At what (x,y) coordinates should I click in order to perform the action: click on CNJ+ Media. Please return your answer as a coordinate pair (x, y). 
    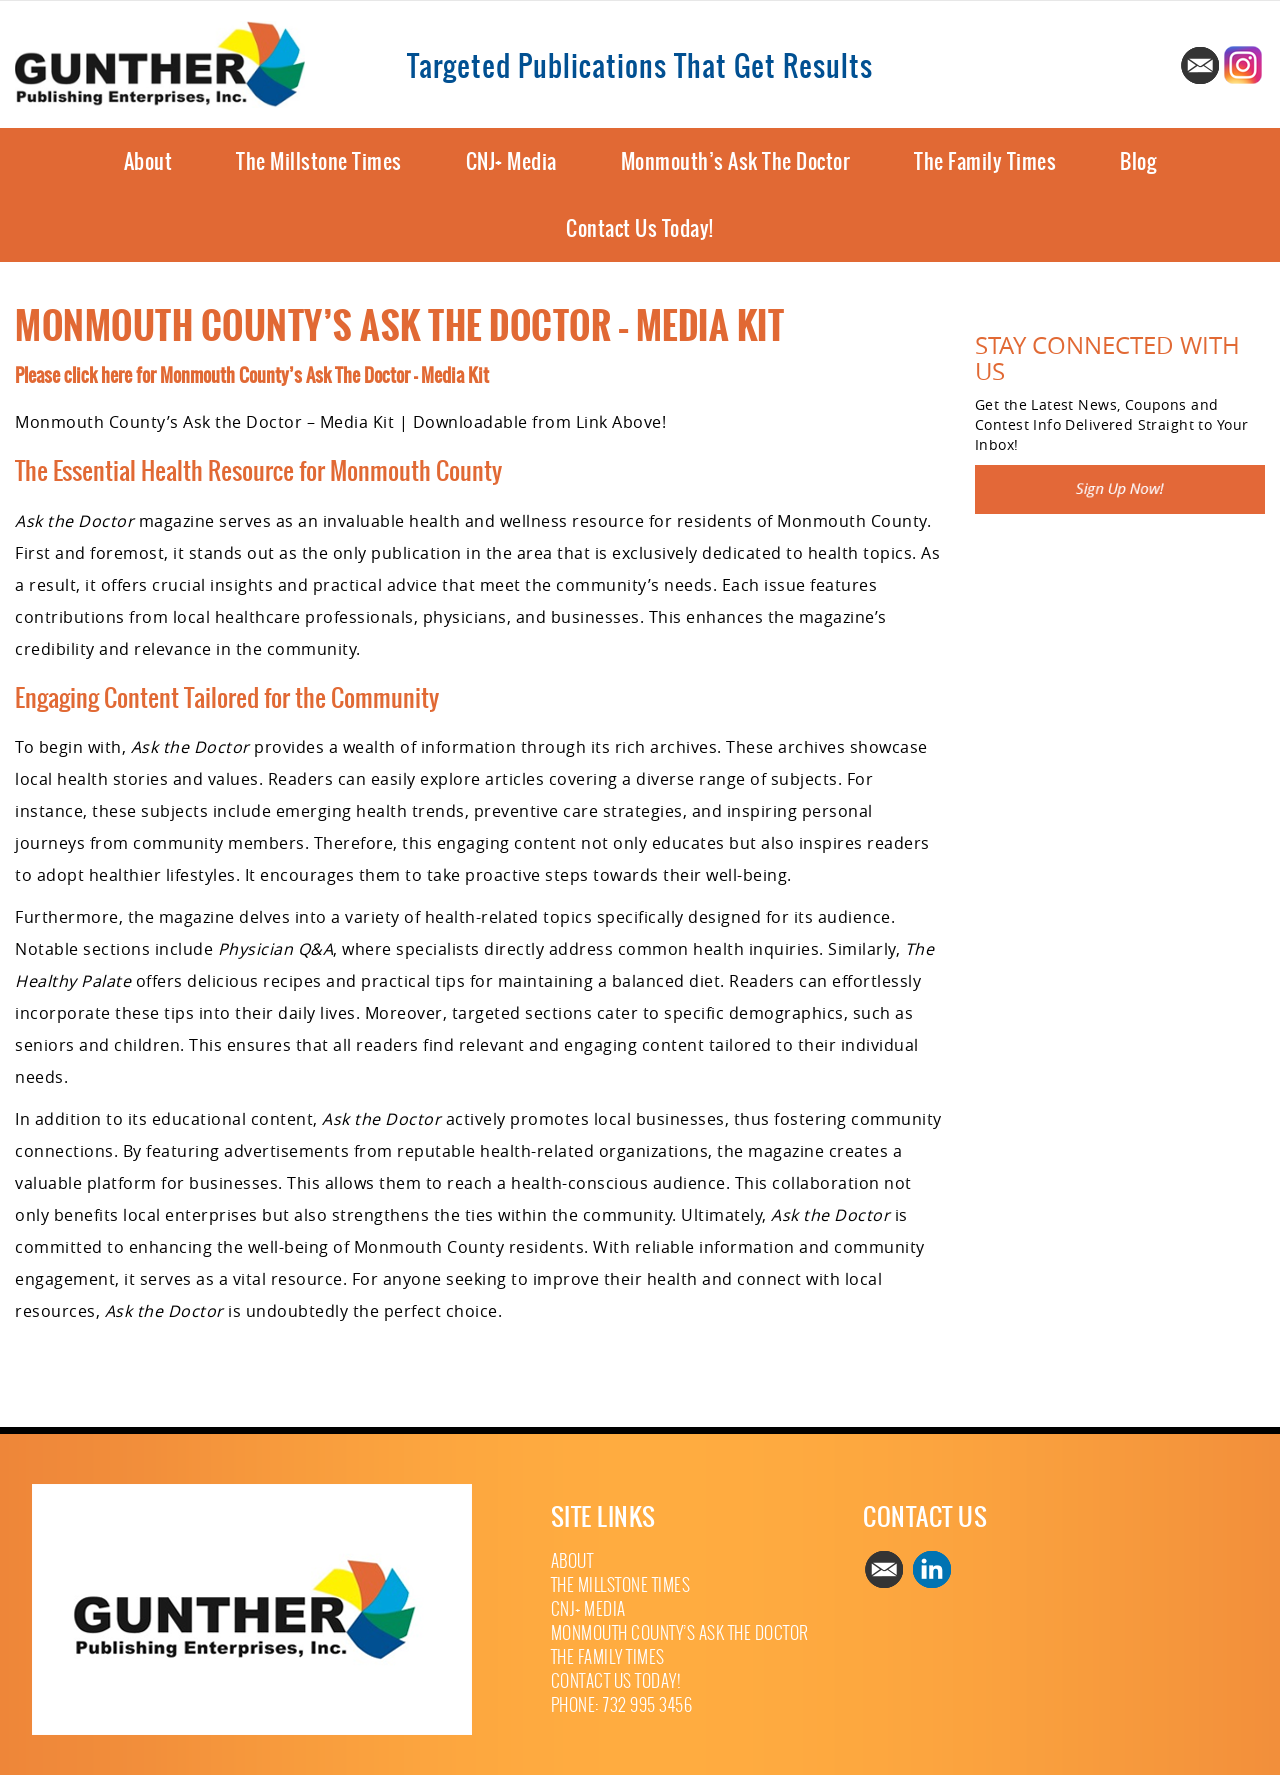
    Looking at the image, I should click on (511, 161).